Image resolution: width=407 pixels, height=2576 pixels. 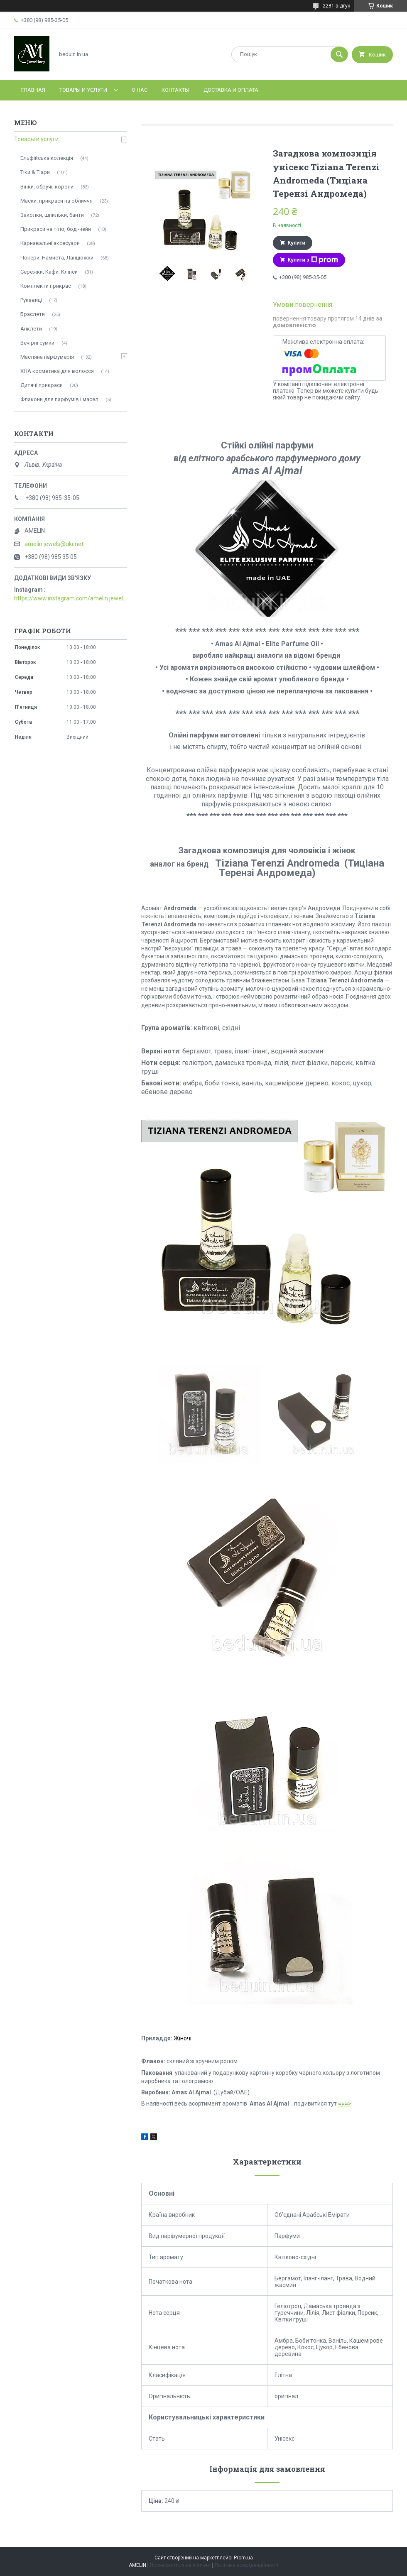 I want to click on https://www.instagram.com/amelin.jewellery/, so click(x=70, y=598).